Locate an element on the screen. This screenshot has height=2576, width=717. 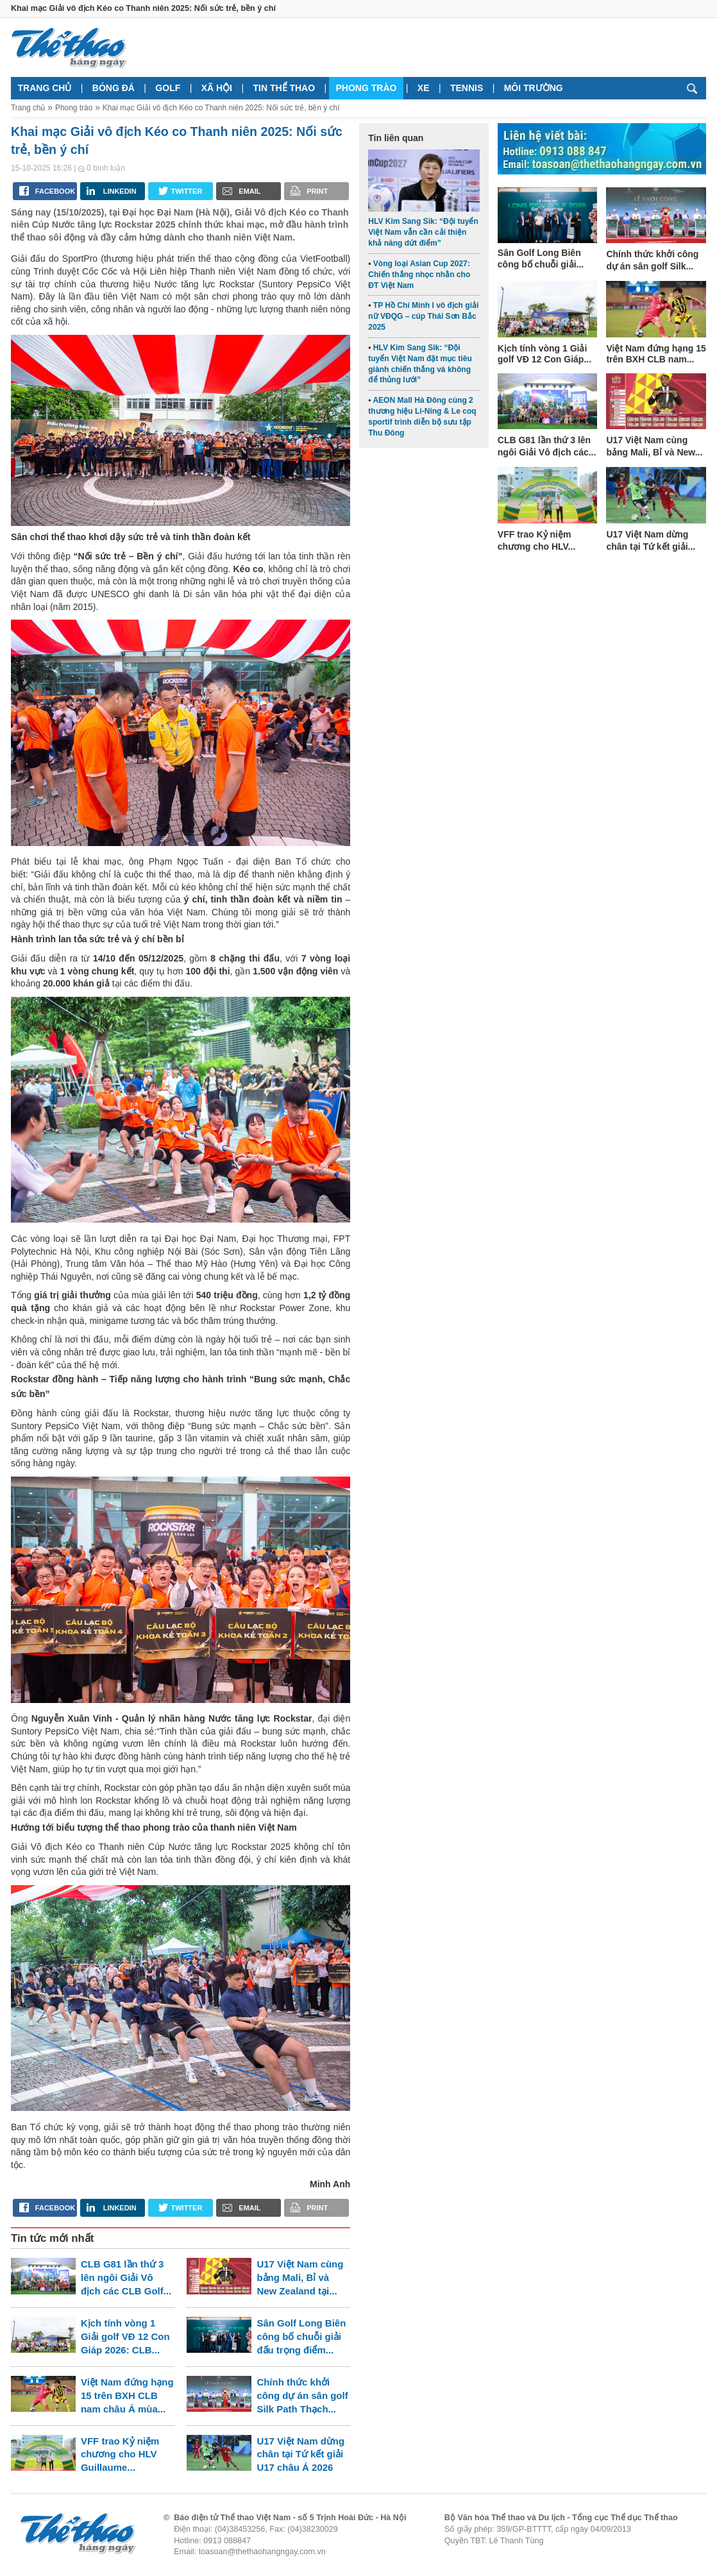
Vòng loại Asian Cup 2027: Chiến thắng nhọc nhằn cho ĐT Việt Nam is located at coordinates (419, 274).